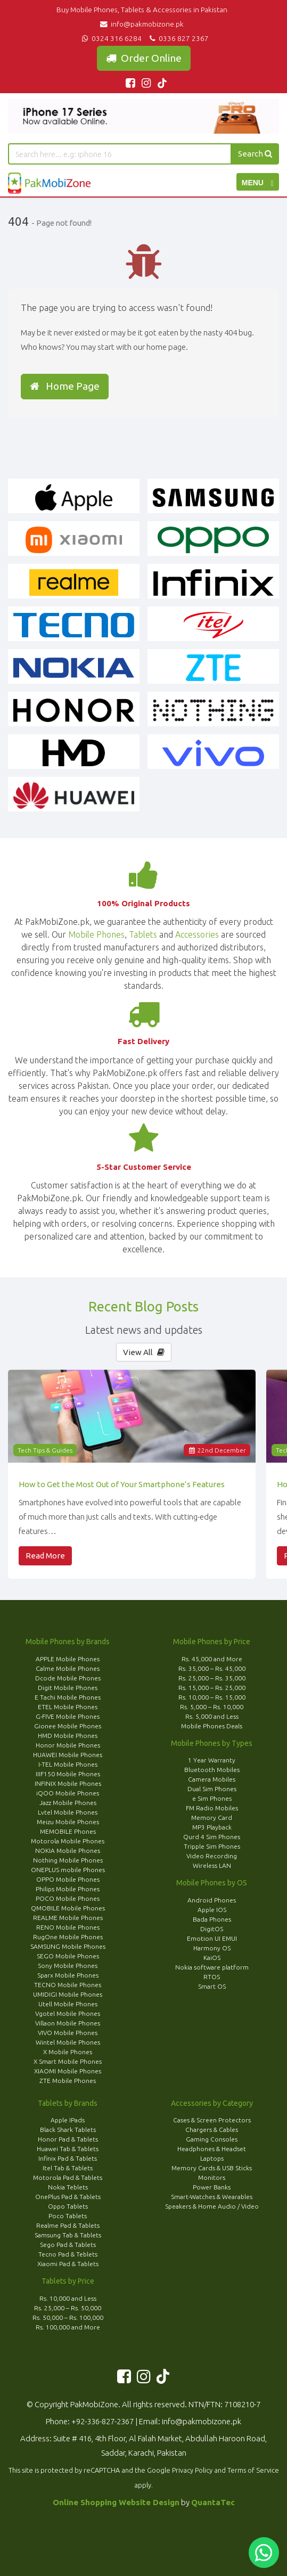 This screenshot has height=2576, width=287. I want to click on RugOne Mobile Phones, so click(68, 1936).